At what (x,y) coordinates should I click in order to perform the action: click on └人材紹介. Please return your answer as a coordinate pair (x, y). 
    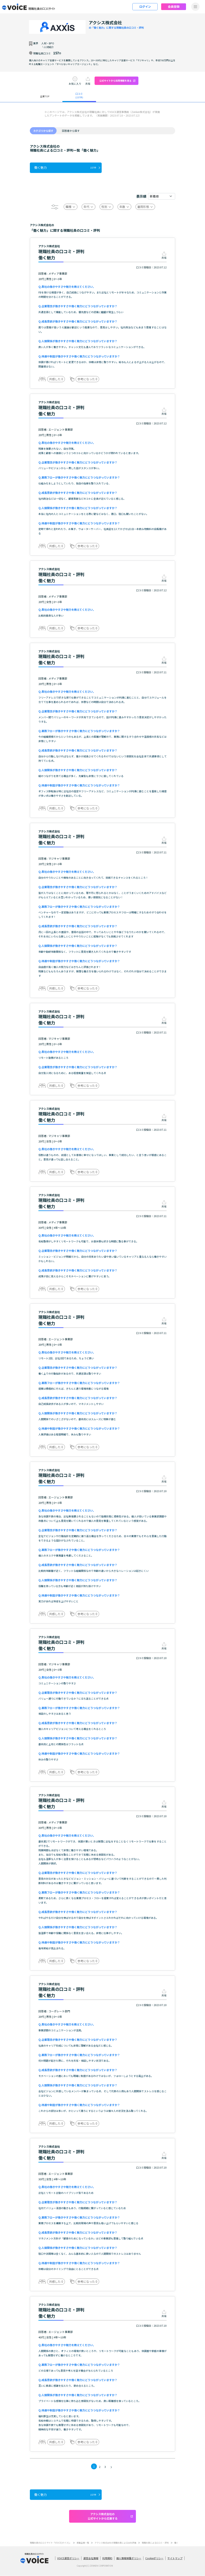
    Looking at the image, I should click on (47, 47).